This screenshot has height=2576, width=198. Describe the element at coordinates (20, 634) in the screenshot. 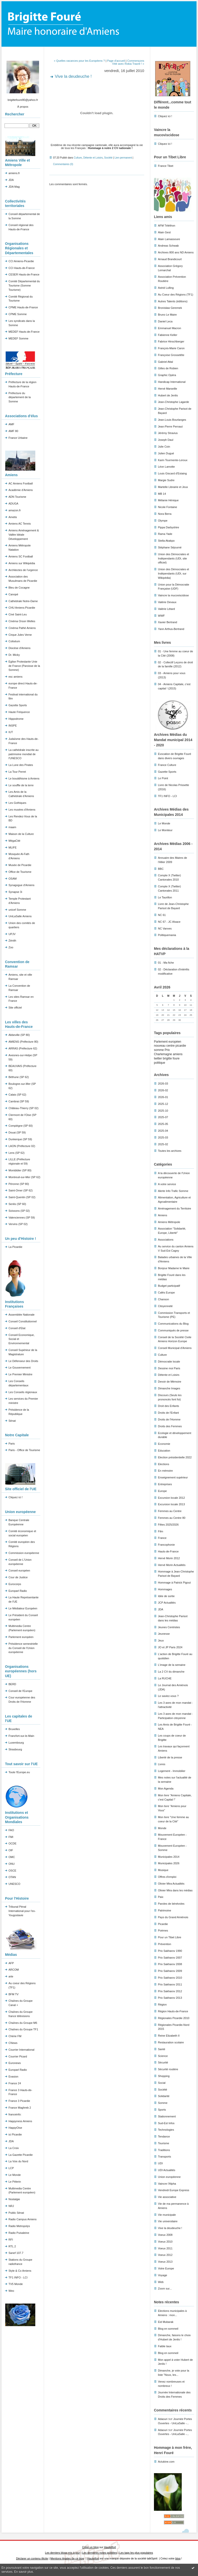

I see `Cirque Jules Verne` at that location.